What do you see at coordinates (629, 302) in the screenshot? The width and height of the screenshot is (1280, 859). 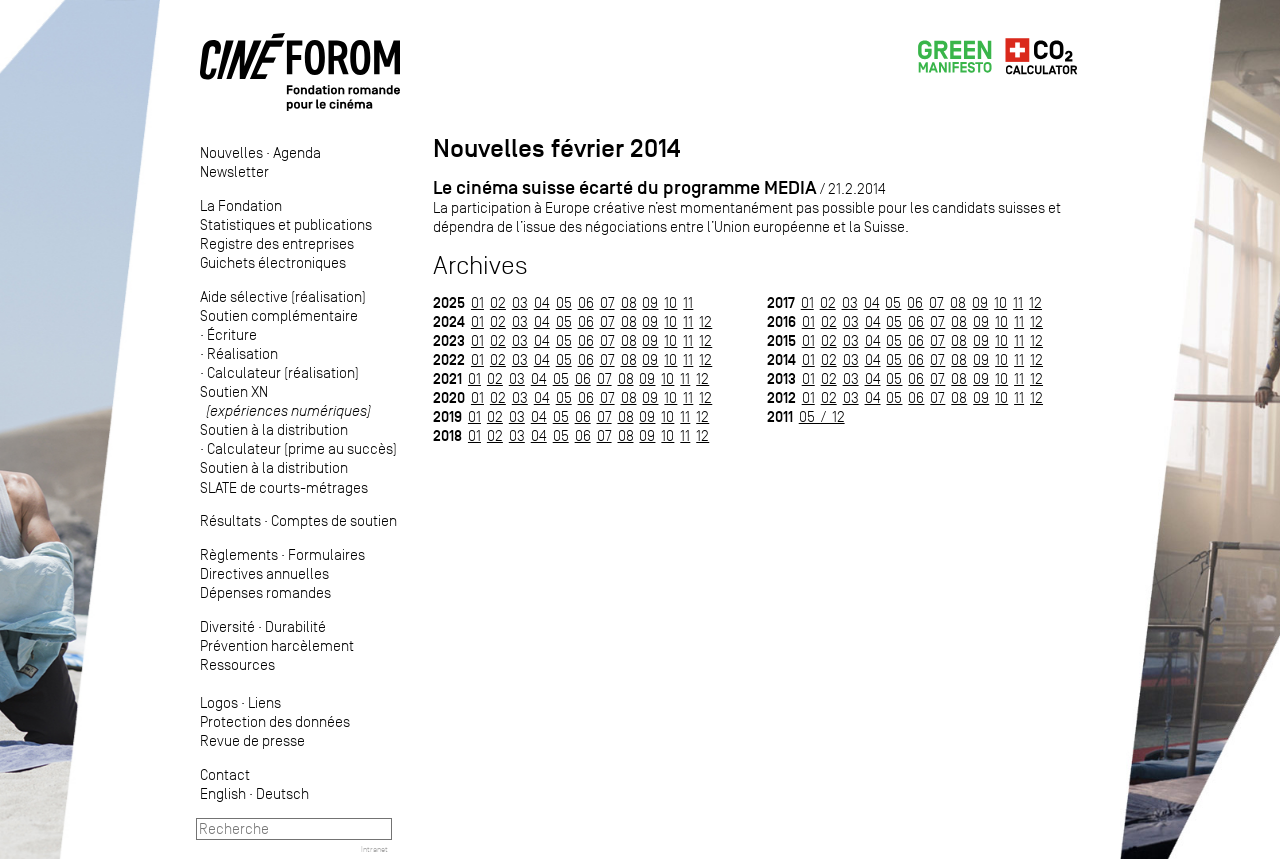 I see `08` at bounding box center [629, 302].